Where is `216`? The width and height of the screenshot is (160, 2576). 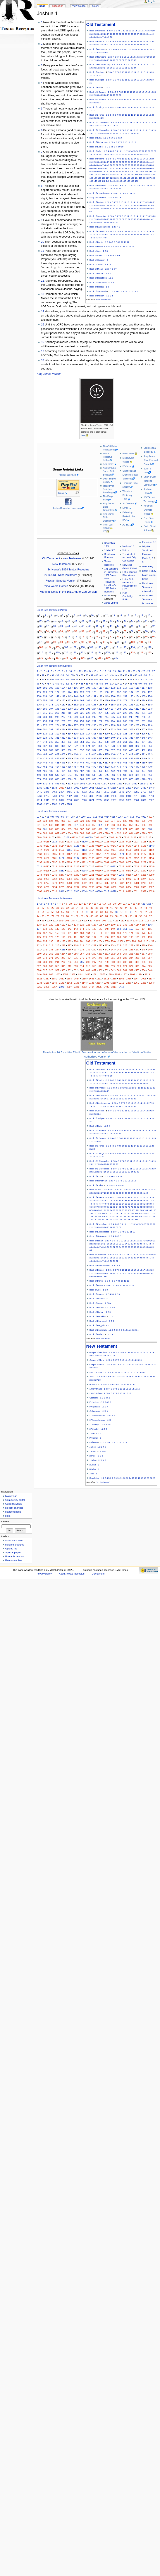 216 is located at coordinates (51, 713).